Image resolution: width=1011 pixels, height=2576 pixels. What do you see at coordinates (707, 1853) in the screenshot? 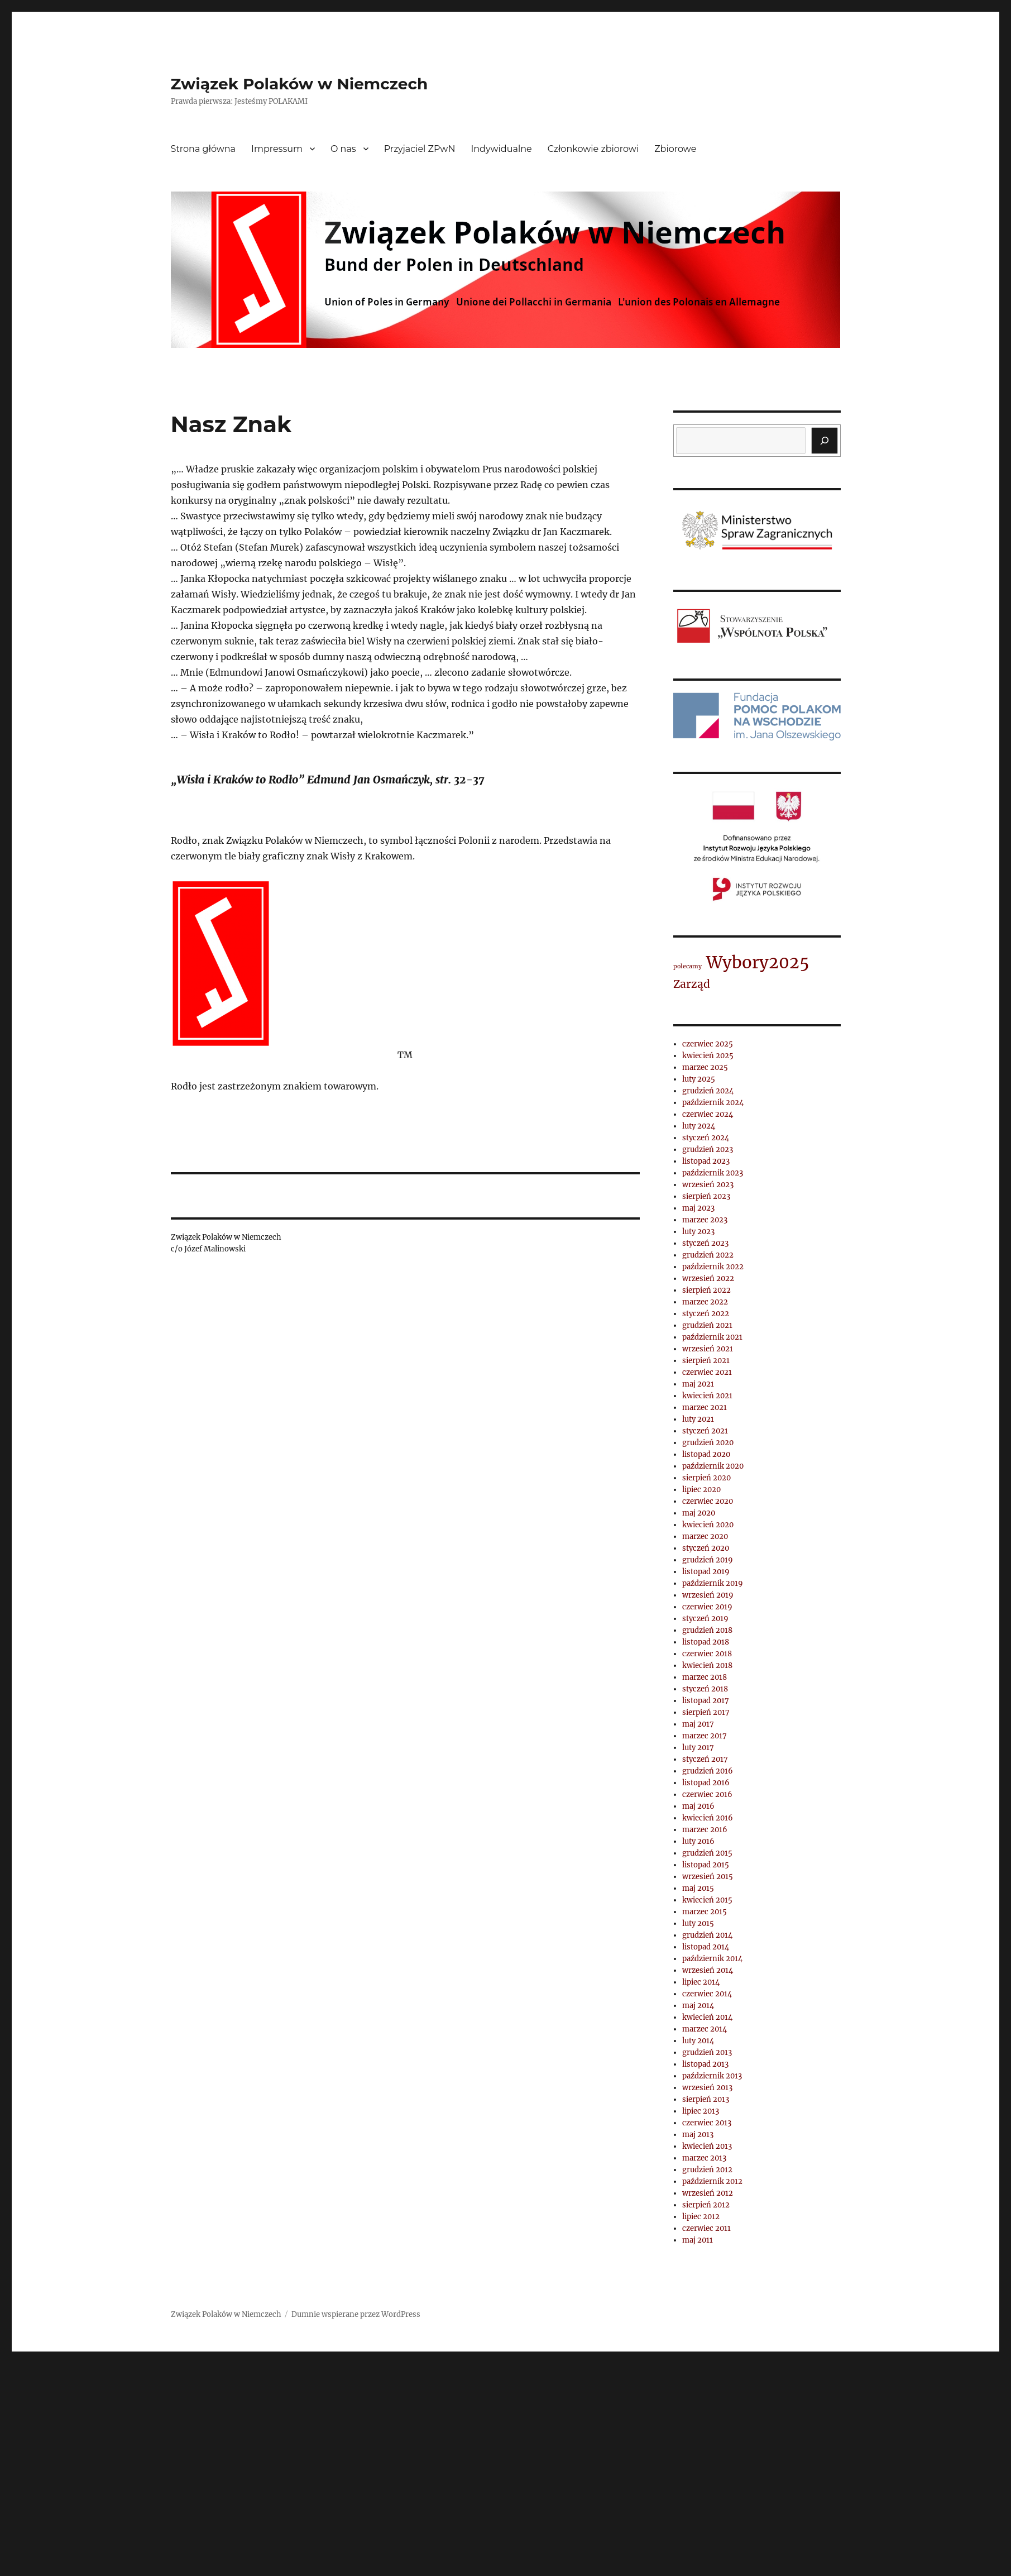
I see `grudzień 2015` at bounding box center [707, 1853].